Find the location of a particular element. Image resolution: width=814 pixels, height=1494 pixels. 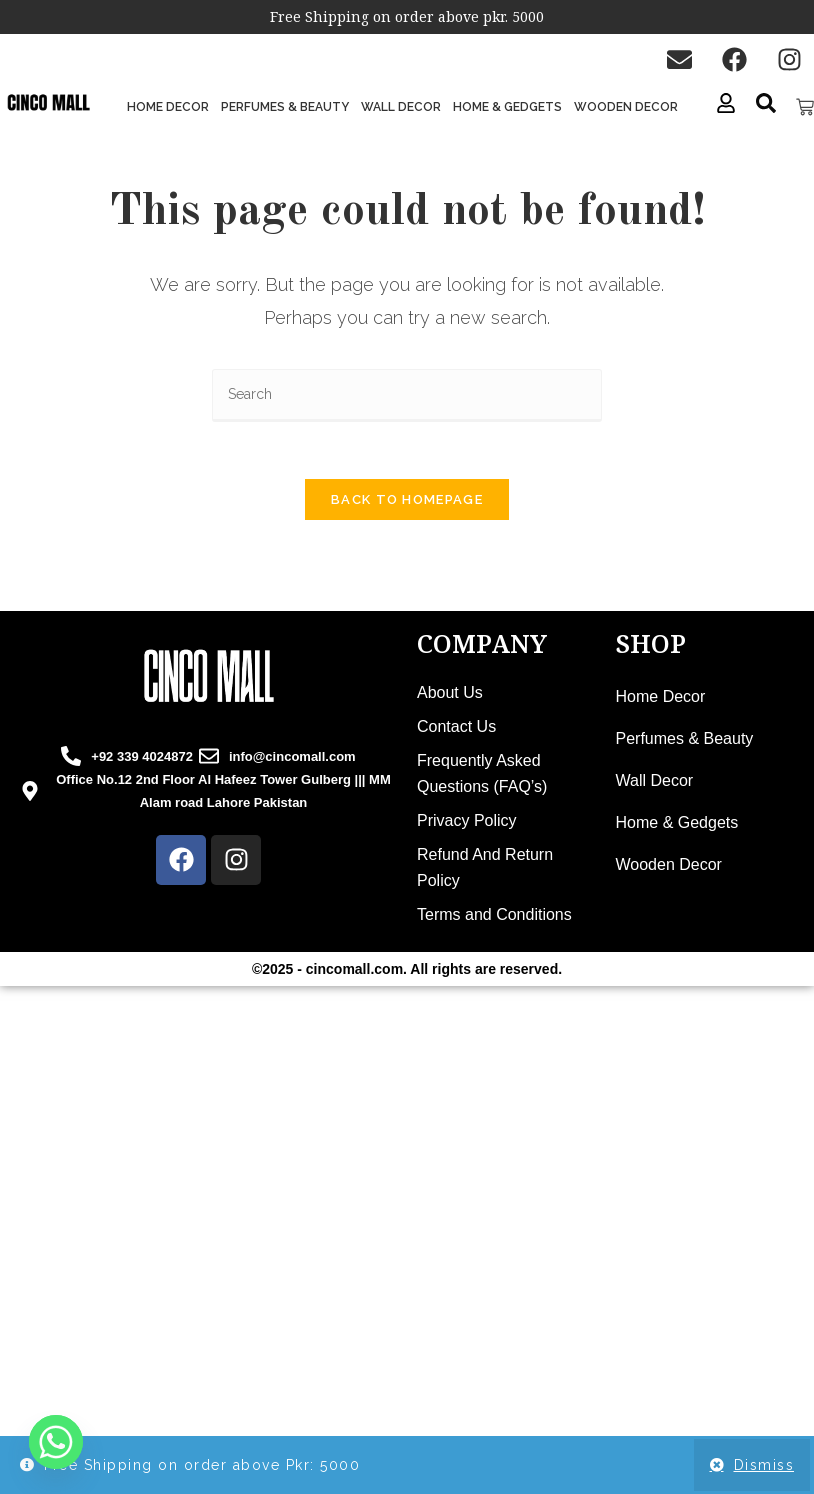

[Whatsapp] is located at coordinates (56, 1442).